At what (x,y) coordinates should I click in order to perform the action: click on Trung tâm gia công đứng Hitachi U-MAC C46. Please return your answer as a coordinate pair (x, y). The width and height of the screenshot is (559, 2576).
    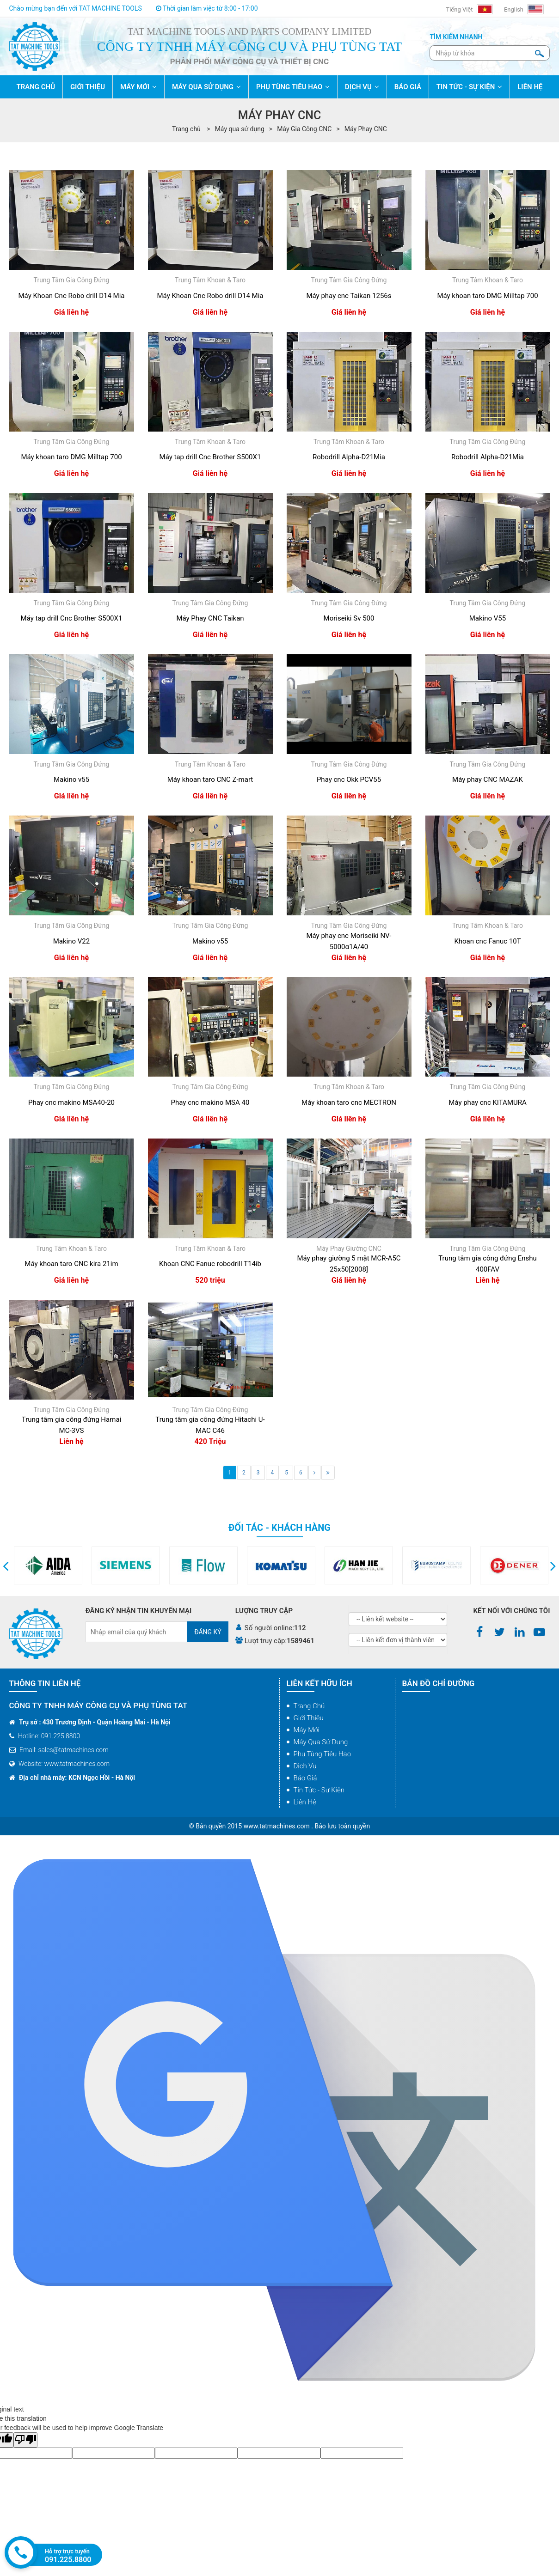
    Looking at the image, I should click on (209, 1425).